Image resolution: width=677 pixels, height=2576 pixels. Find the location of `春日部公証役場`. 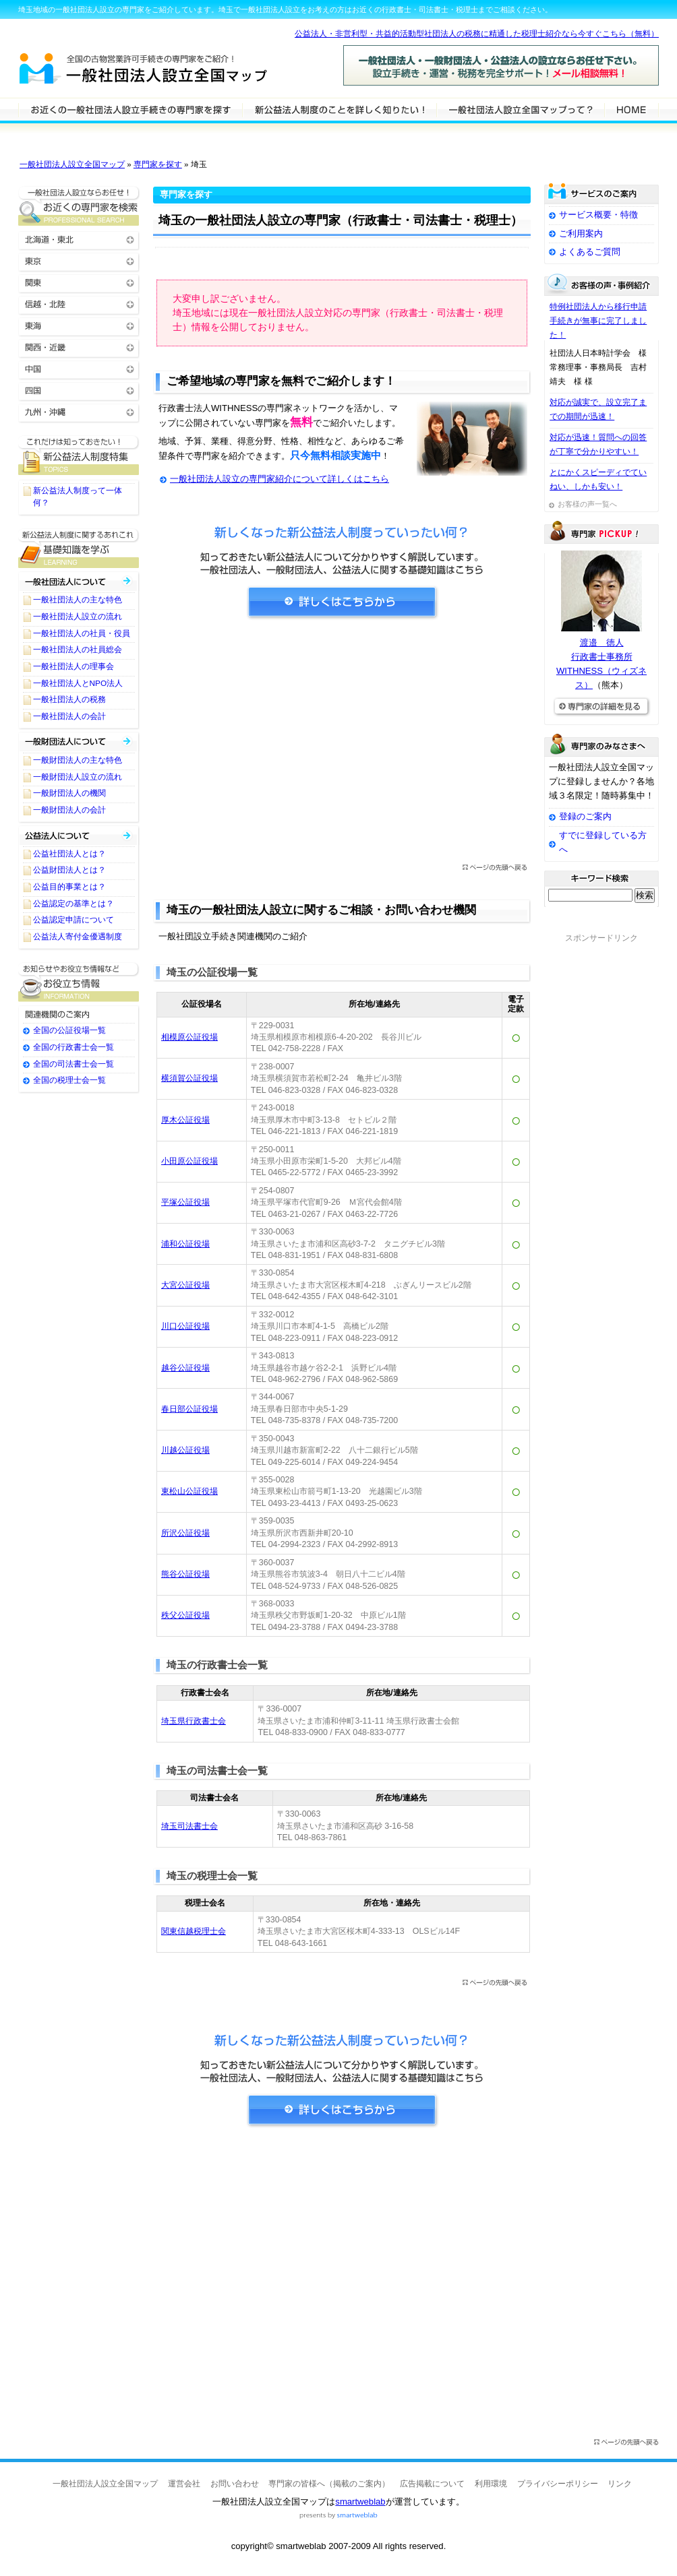

春日部公証役場 is located at coordinates (189, 1409).